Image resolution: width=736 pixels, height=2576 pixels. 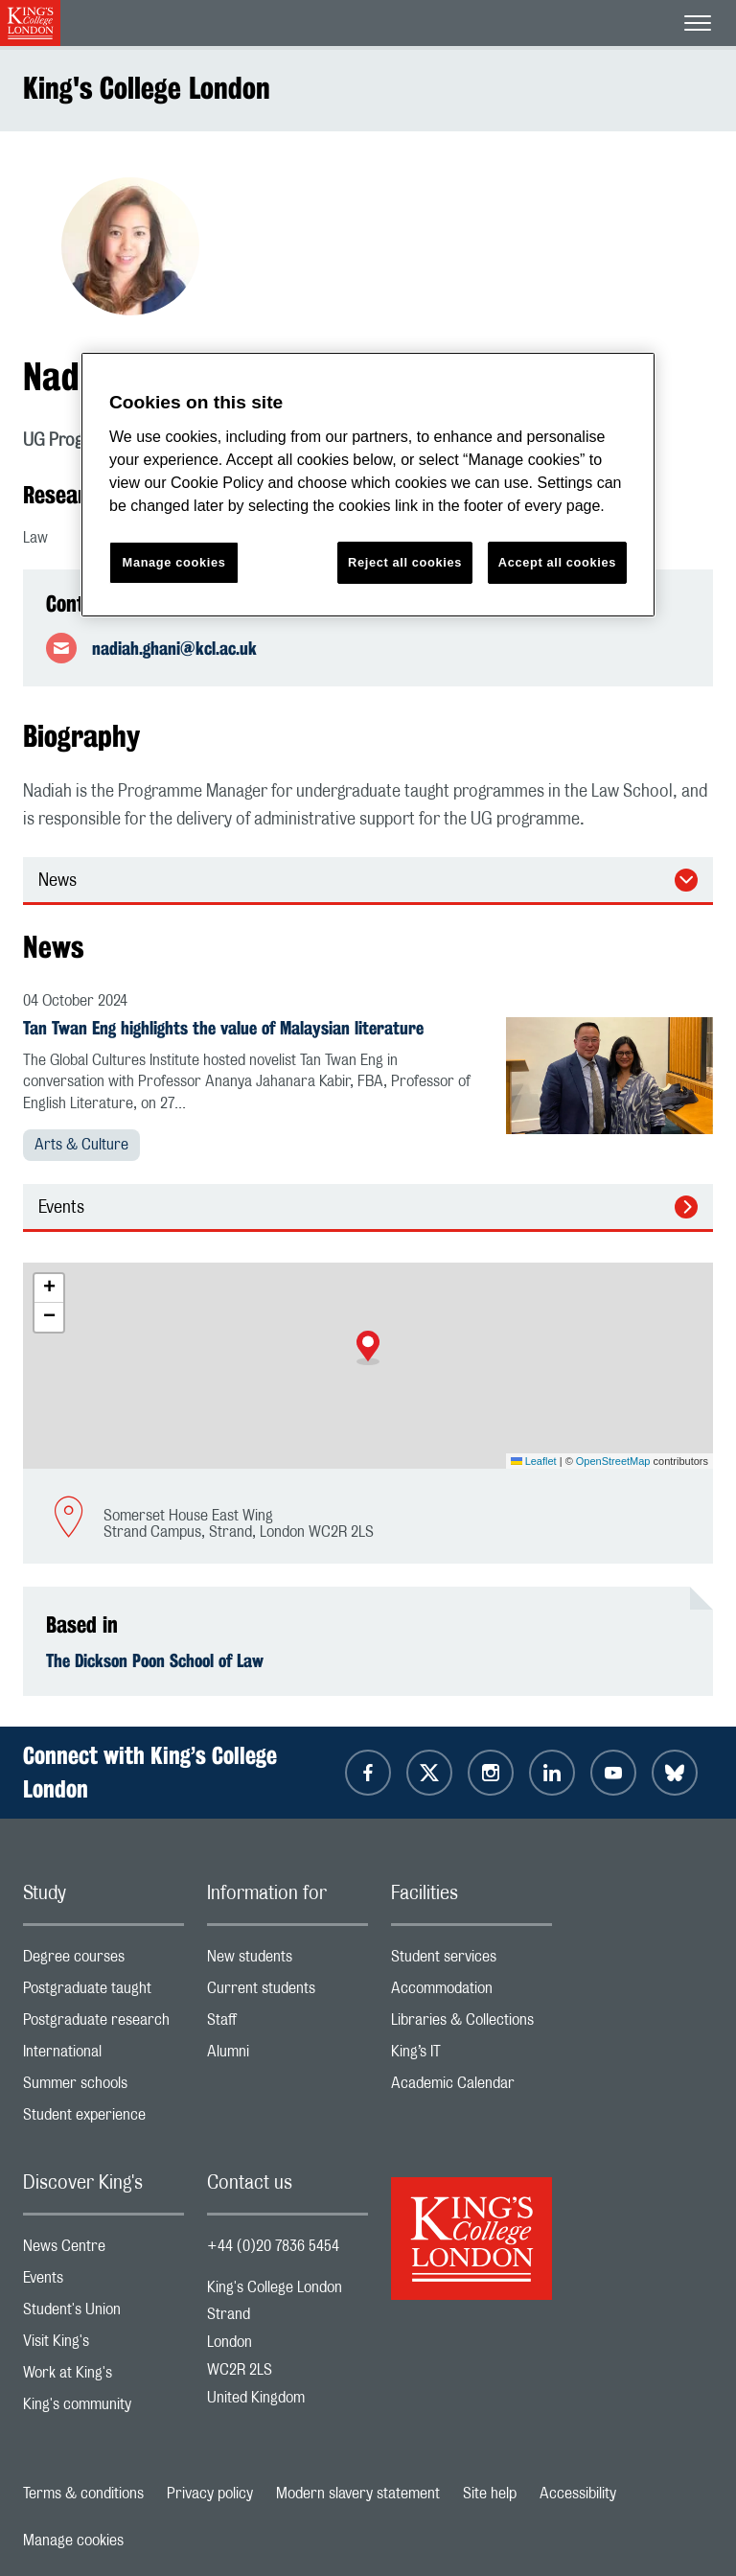 I want to click on Arts & Culture, so click(x=81, y=1144).